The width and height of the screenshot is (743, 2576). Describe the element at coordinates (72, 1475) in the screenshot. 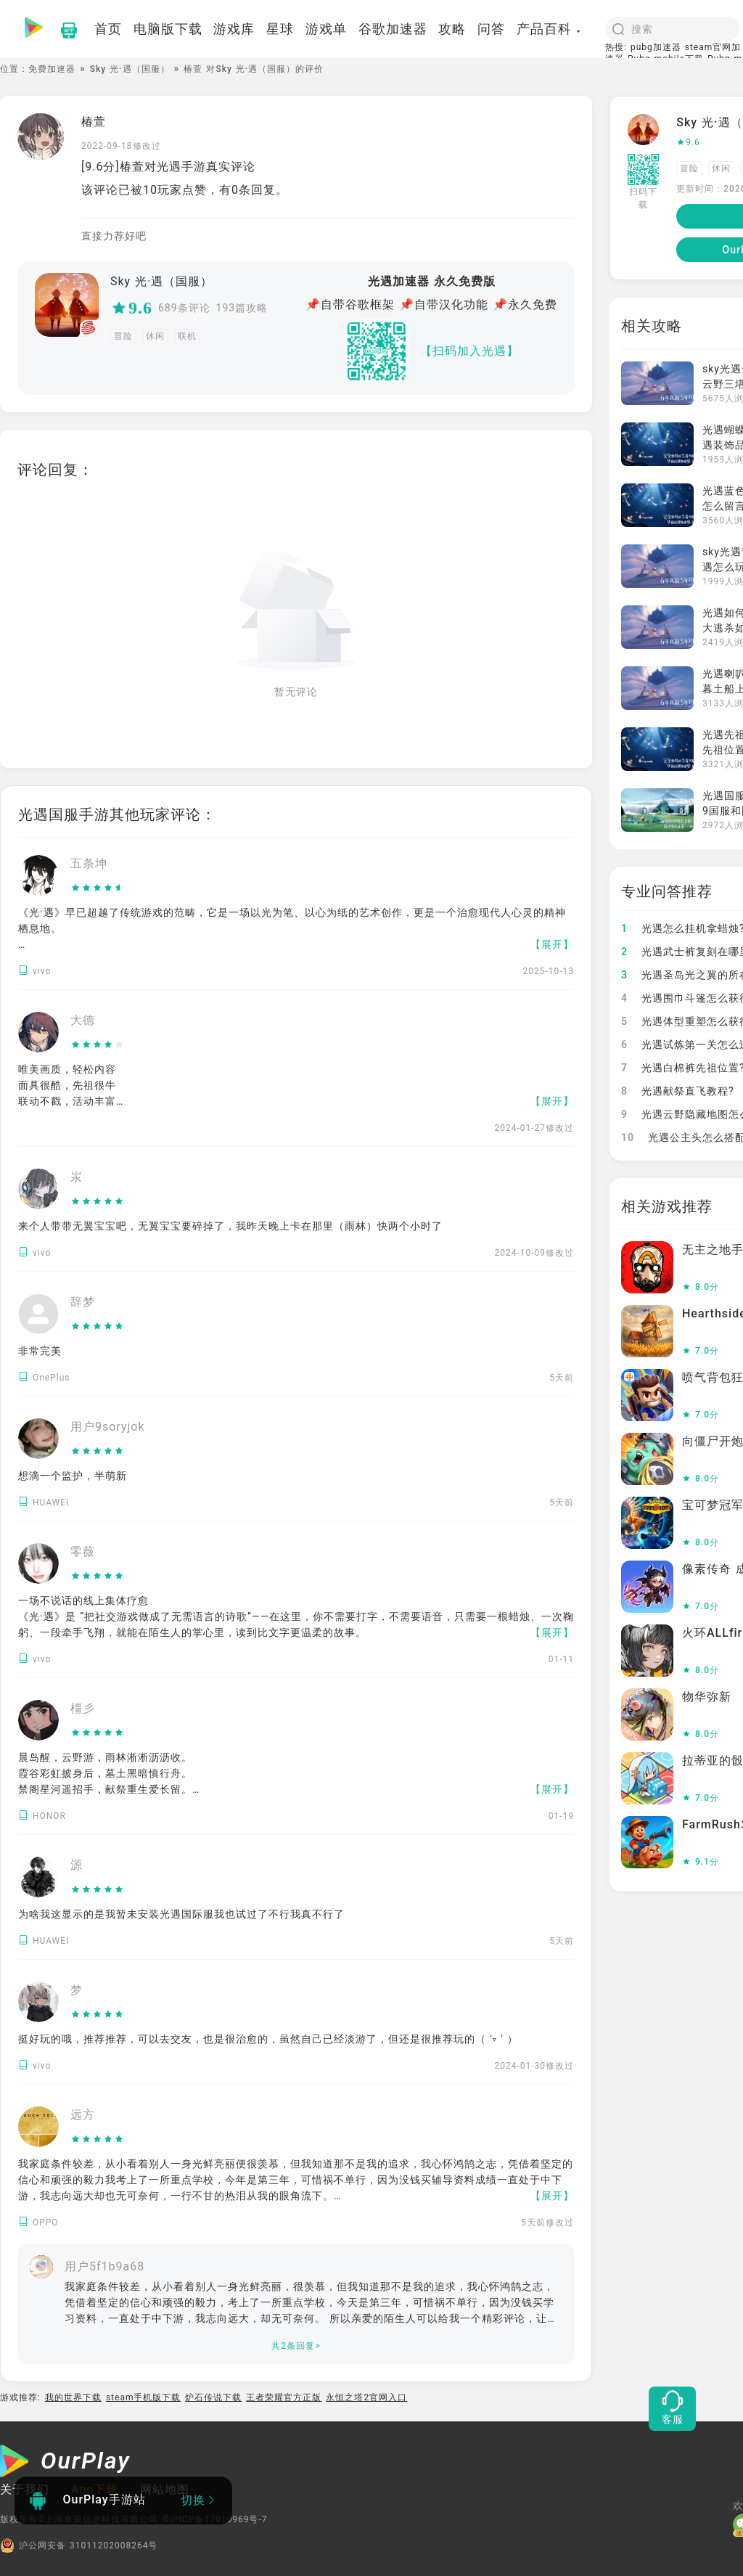

I see `想滴一个监护，半萌新` at that location.